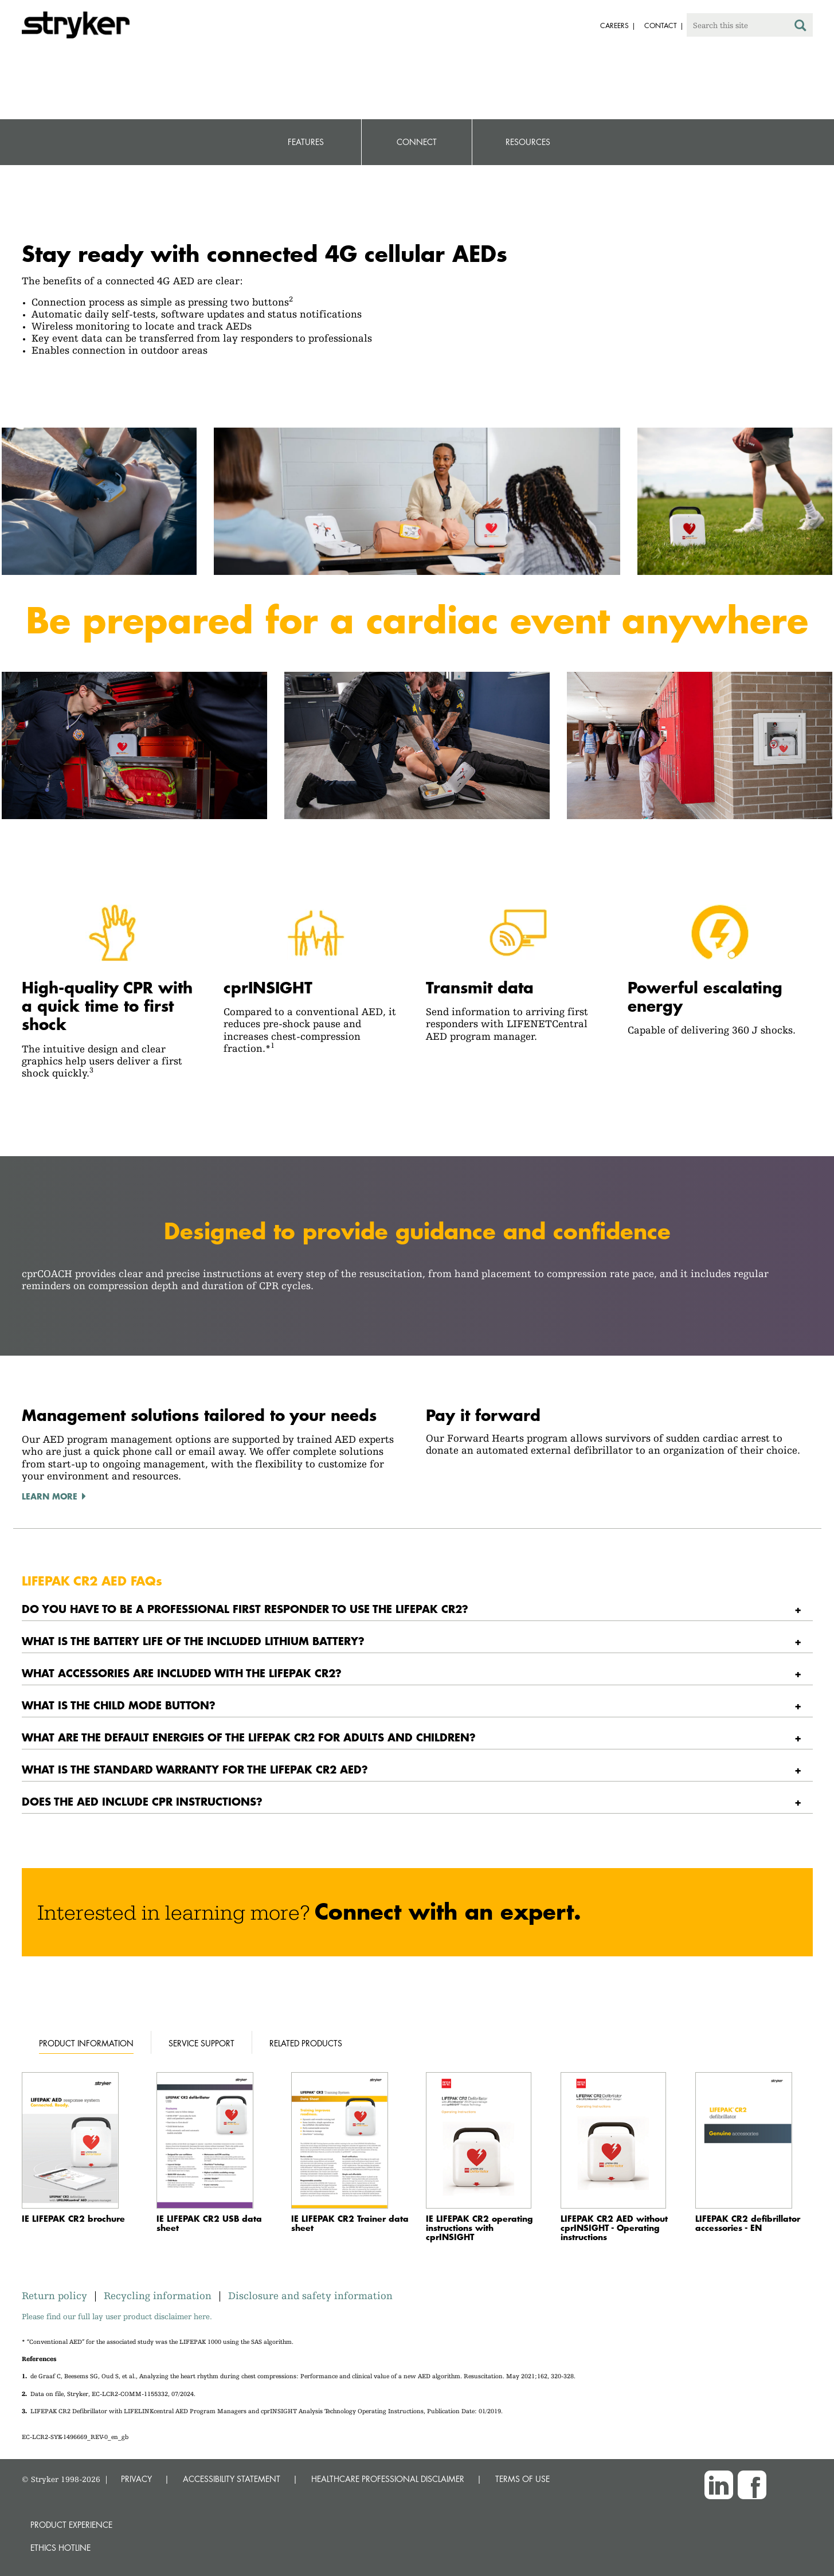  What do you see at coordinates (249, 1737) in the screenshot?
I see `What are the default energies of the LIFEPAK CR2 for adults and children? [button]` at bounding box center [249, 1737].